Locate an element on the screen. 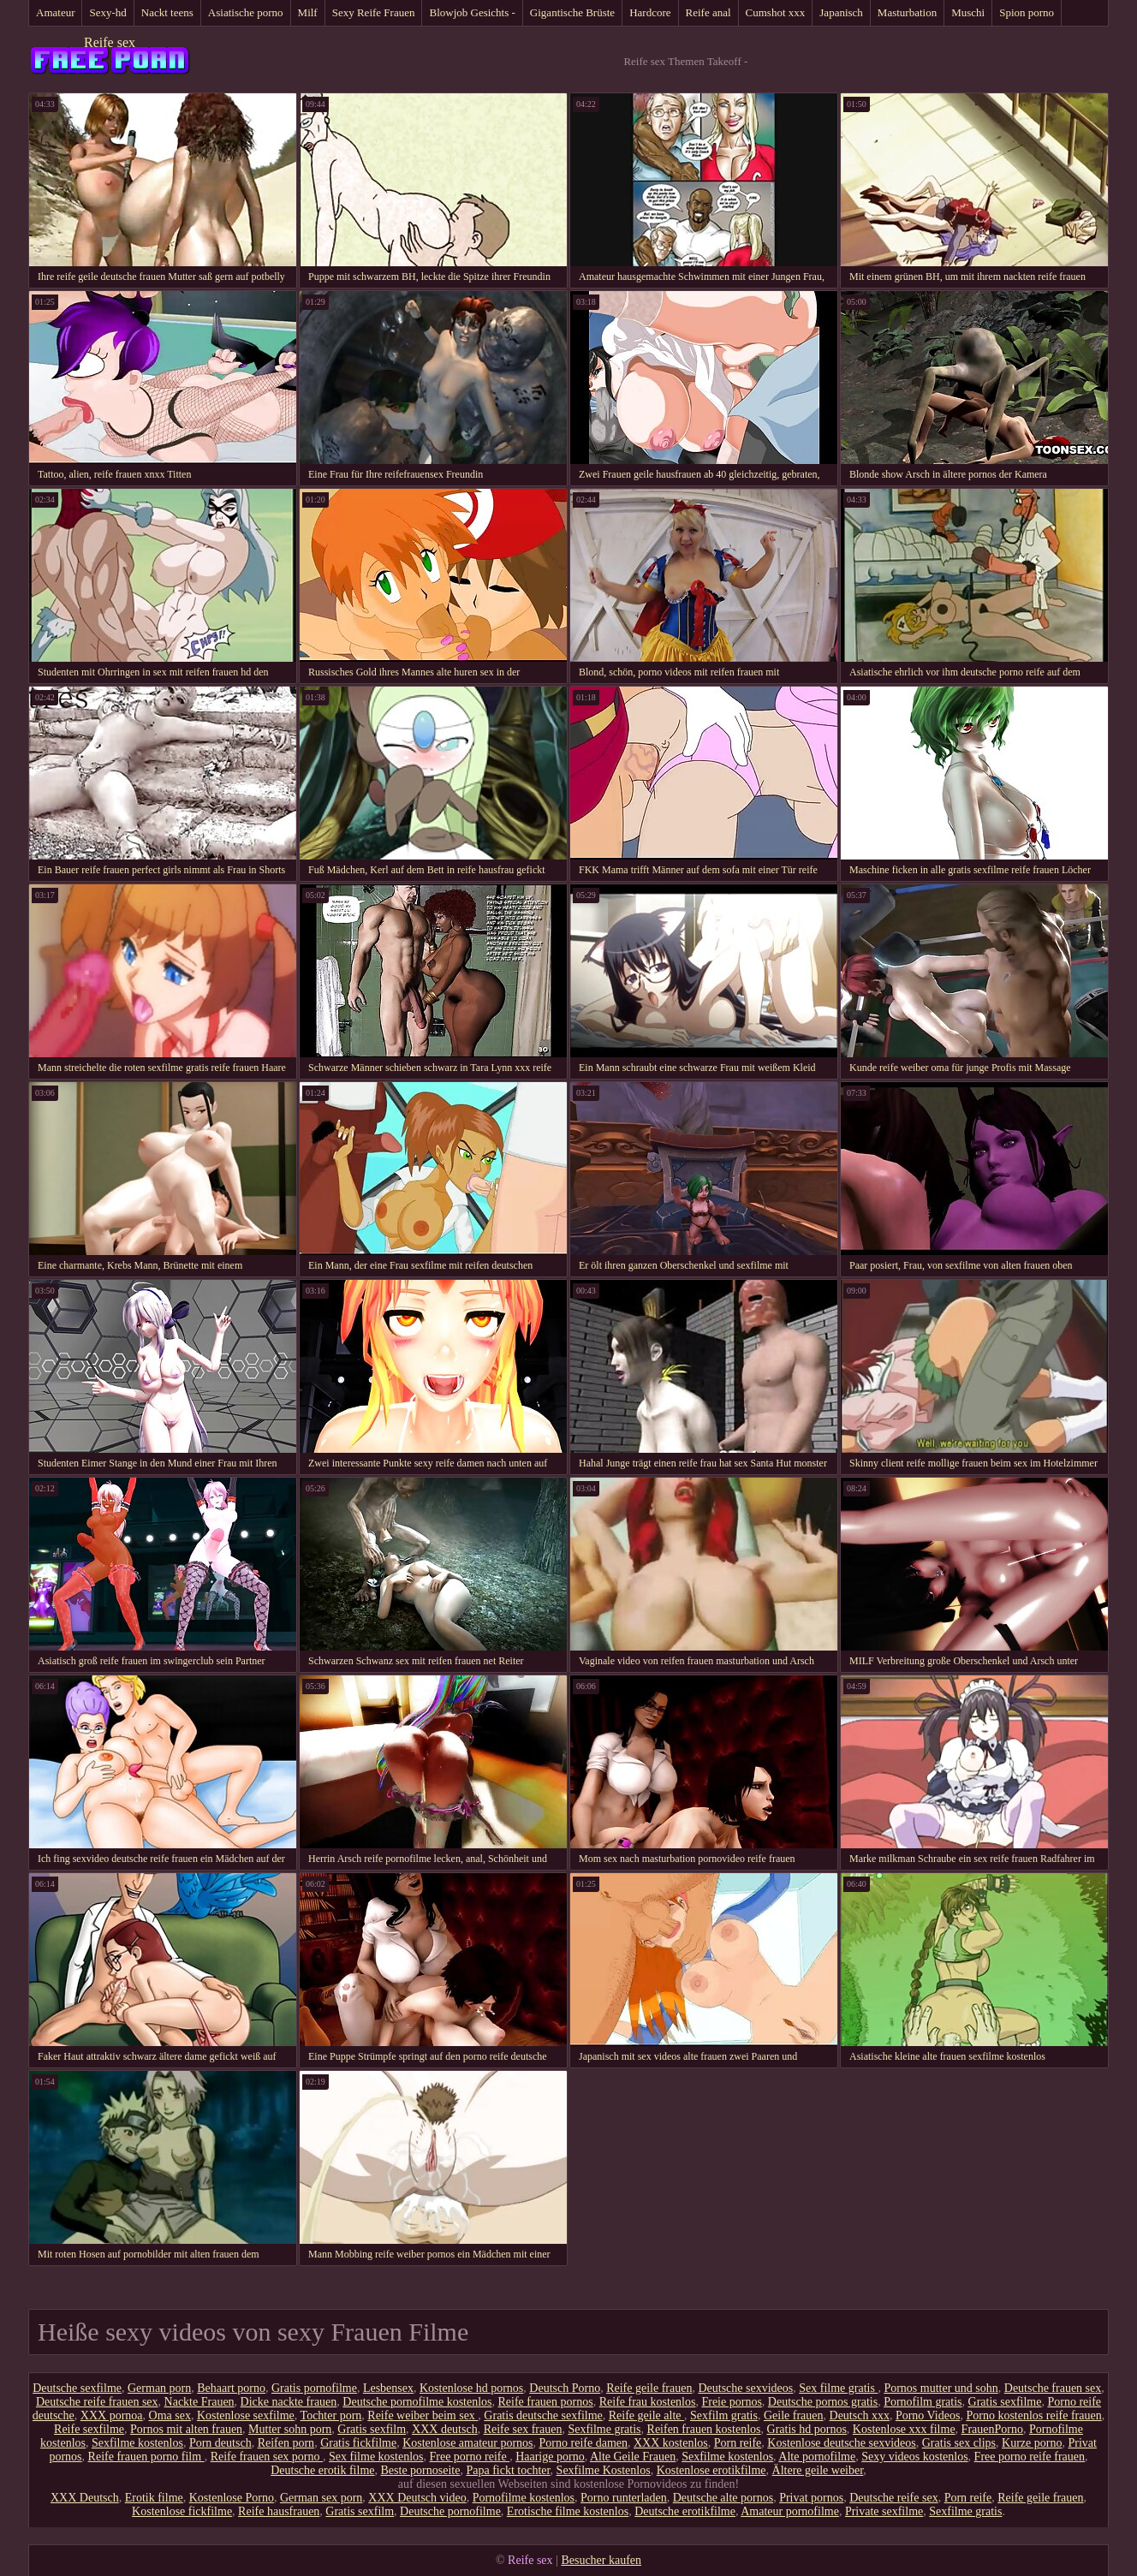  Sexfilme gratis is located at coordinates (604, 2429).